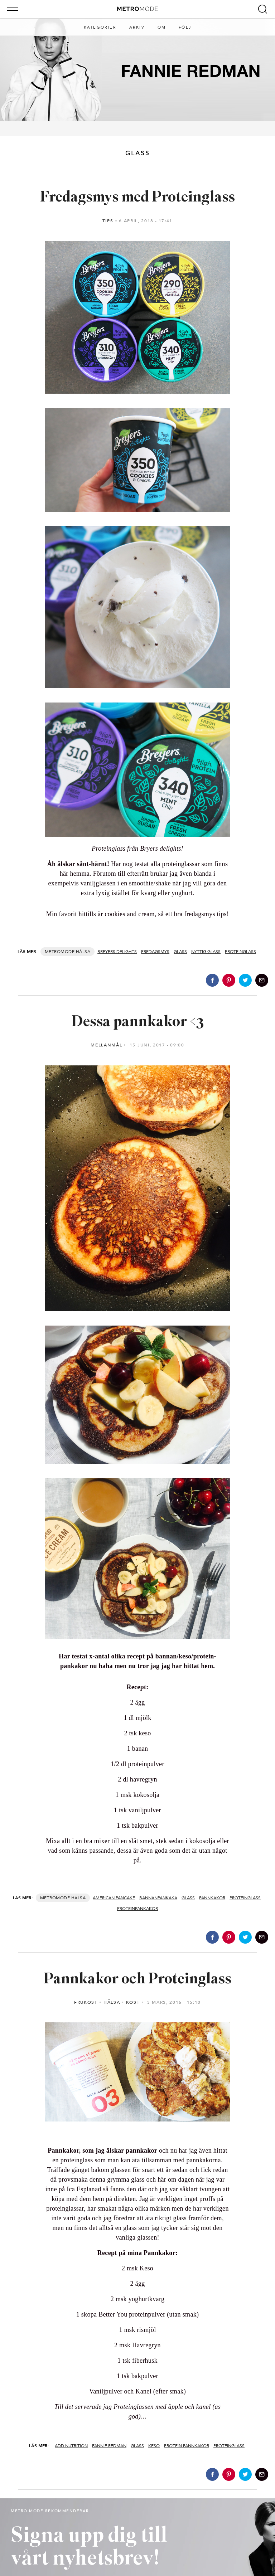  What do you see at coordinates (185, 27) in the screenshot?
I see `Följ` at bounding box center [185, 27].